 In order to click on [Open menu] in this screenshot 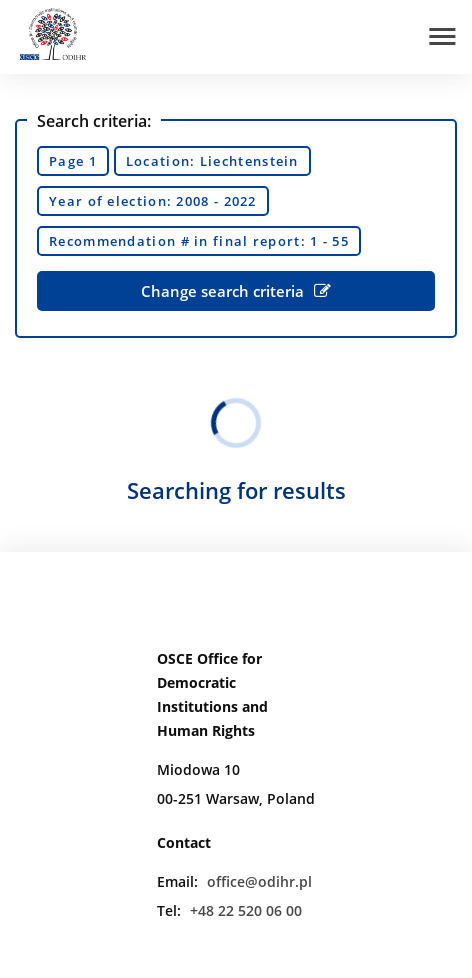, I will do `click(442, 36)`.